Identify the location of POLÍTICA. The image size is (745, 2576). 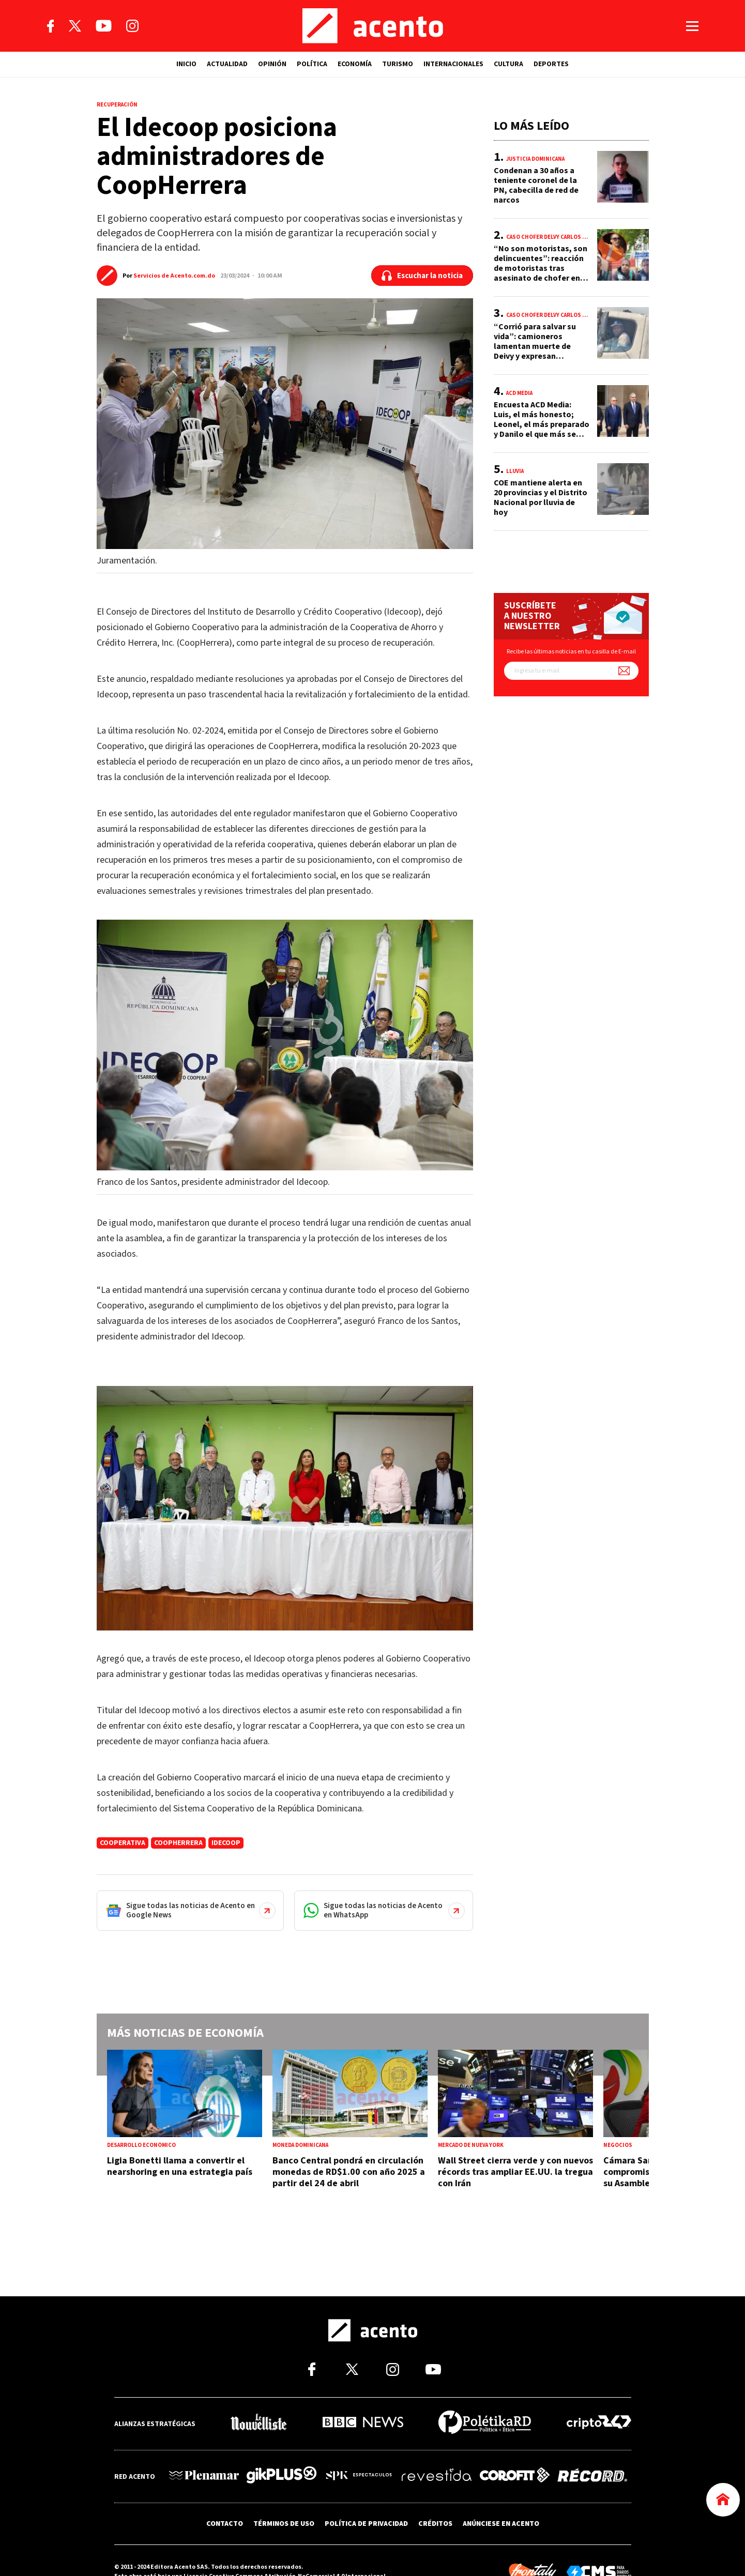
(312, 64).